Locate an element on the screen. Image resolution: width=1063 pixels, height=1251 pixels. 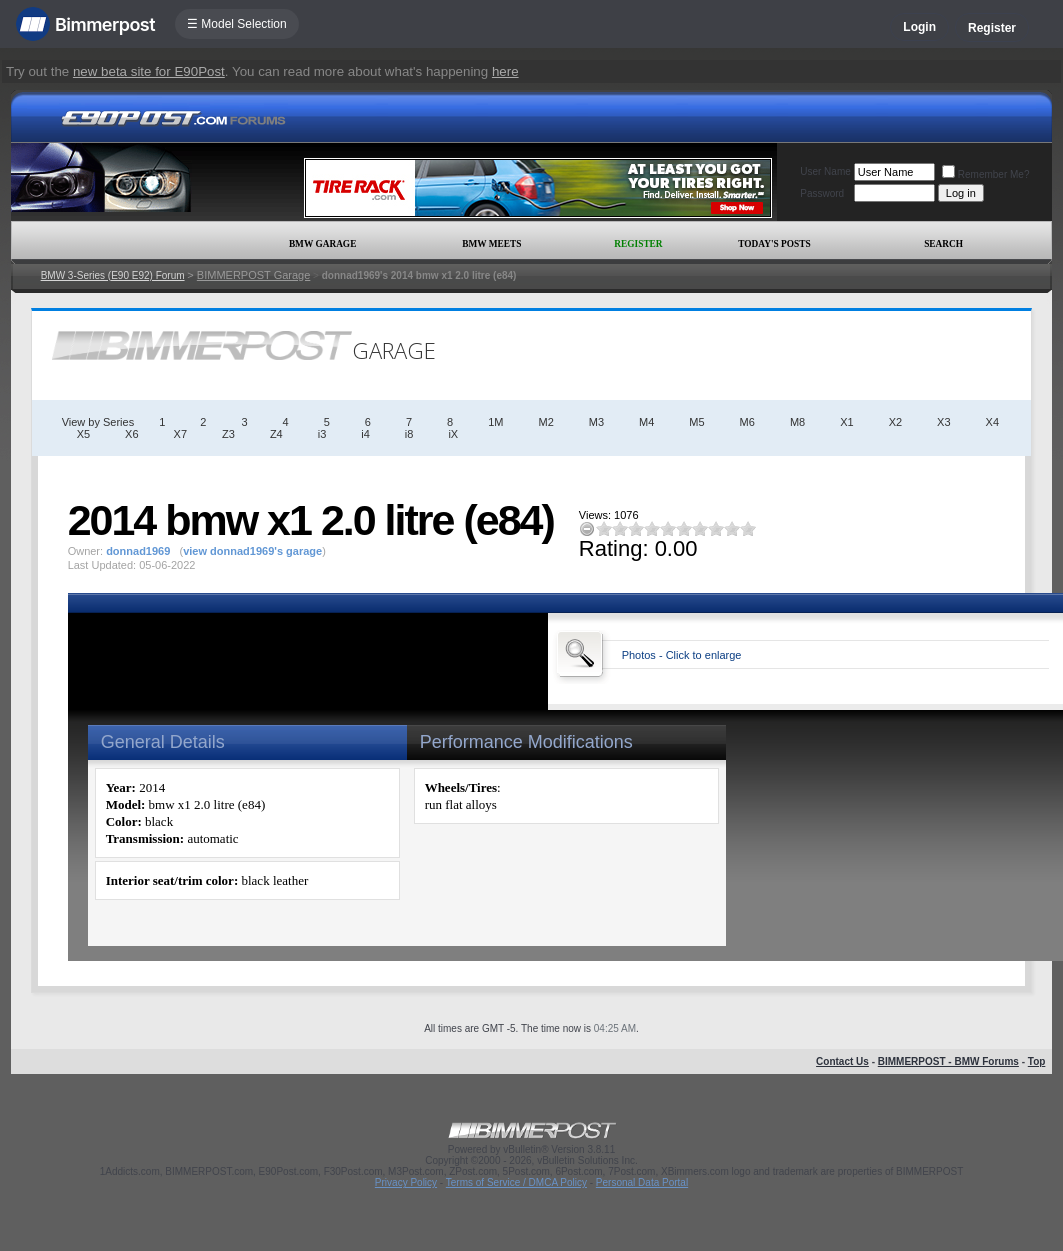
User Name is located at coordinates (825, 171).